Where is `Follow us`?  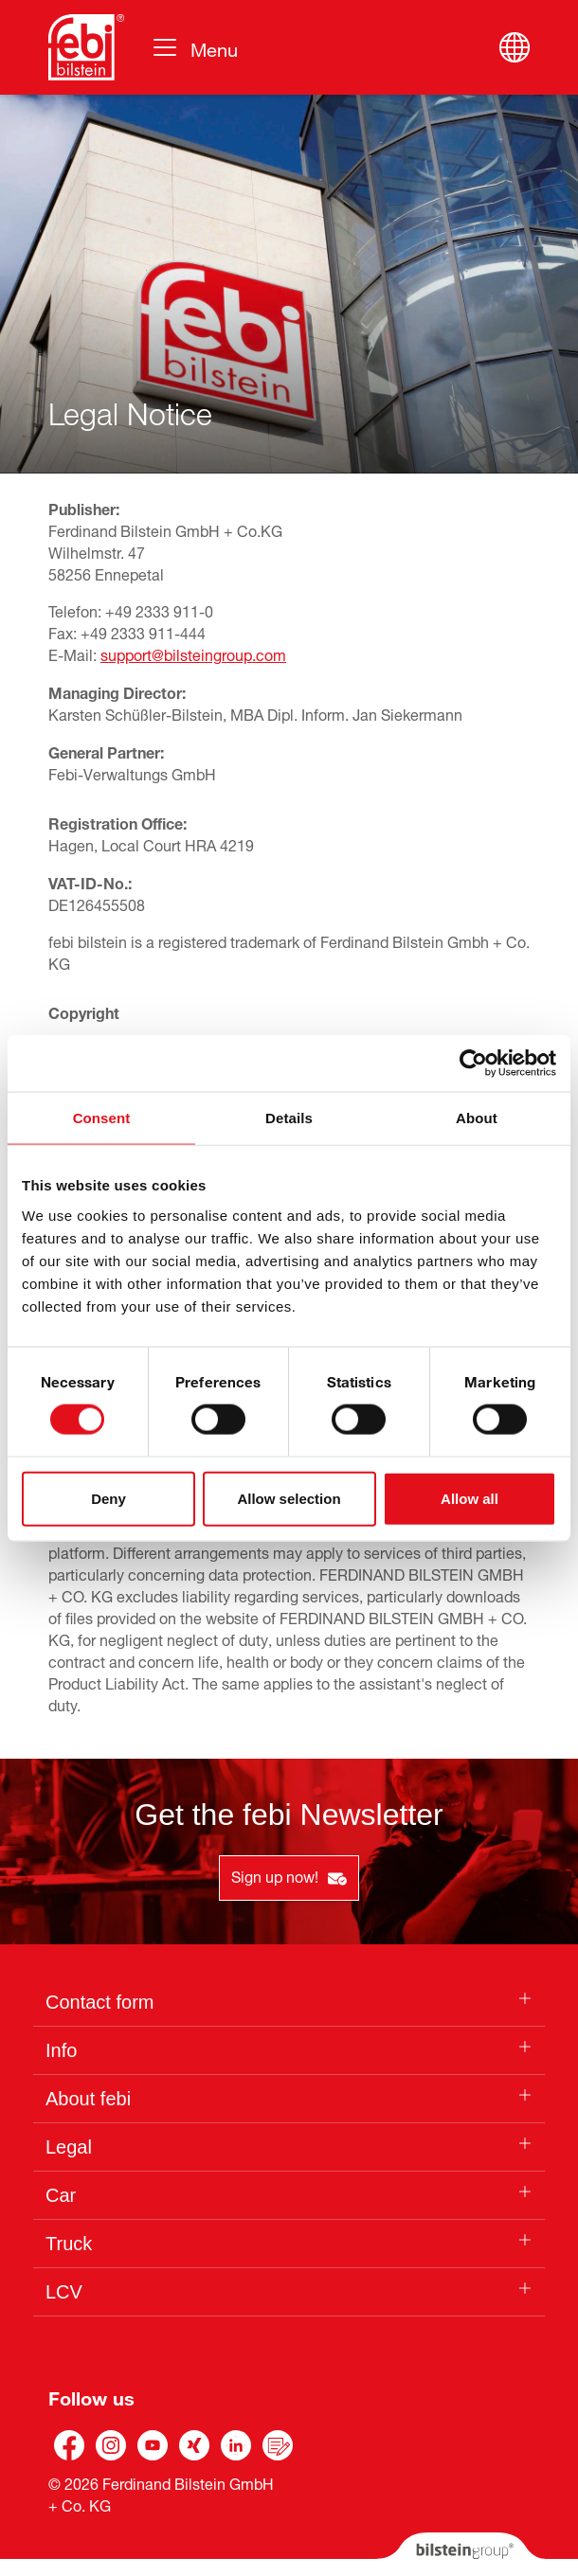
Follow us is located at coordinates (91, 2395).